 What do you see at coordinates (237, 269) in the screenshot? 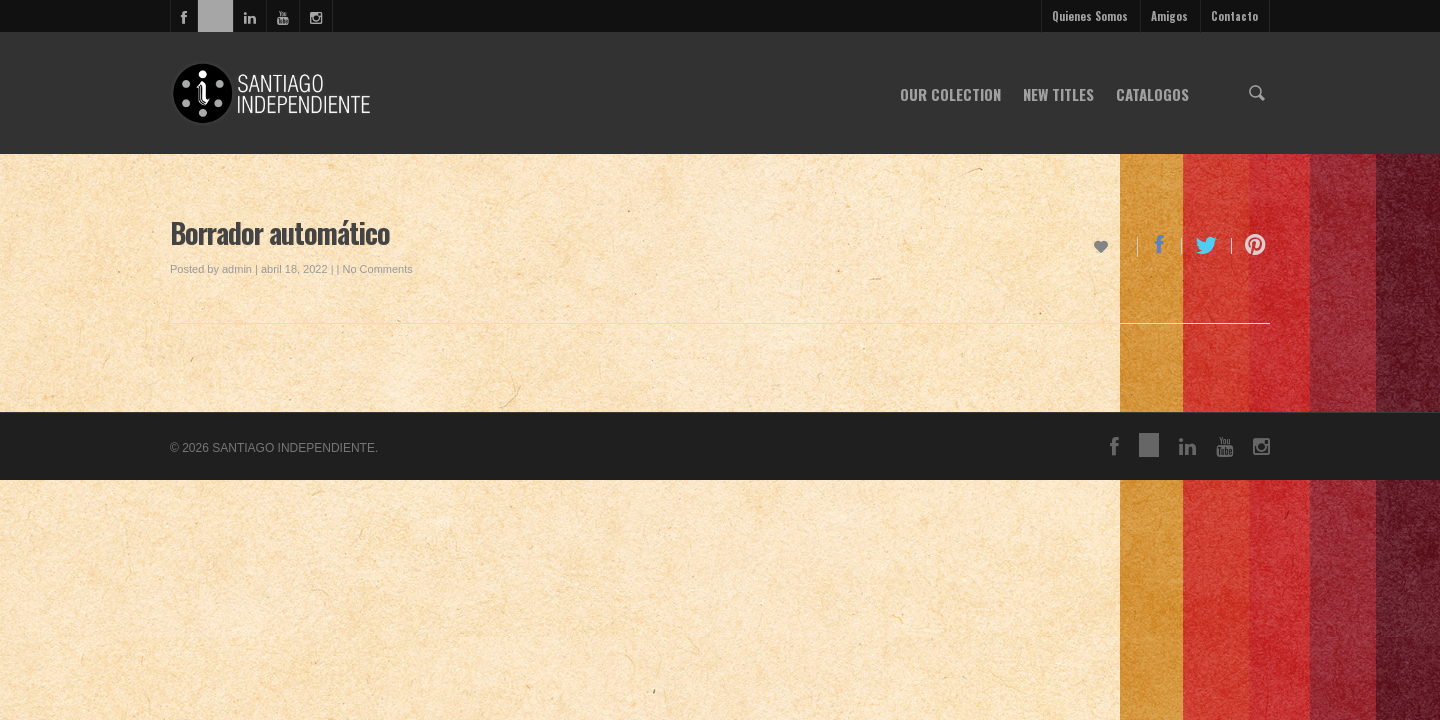
I see `admin` at bounding box center [237, 269].